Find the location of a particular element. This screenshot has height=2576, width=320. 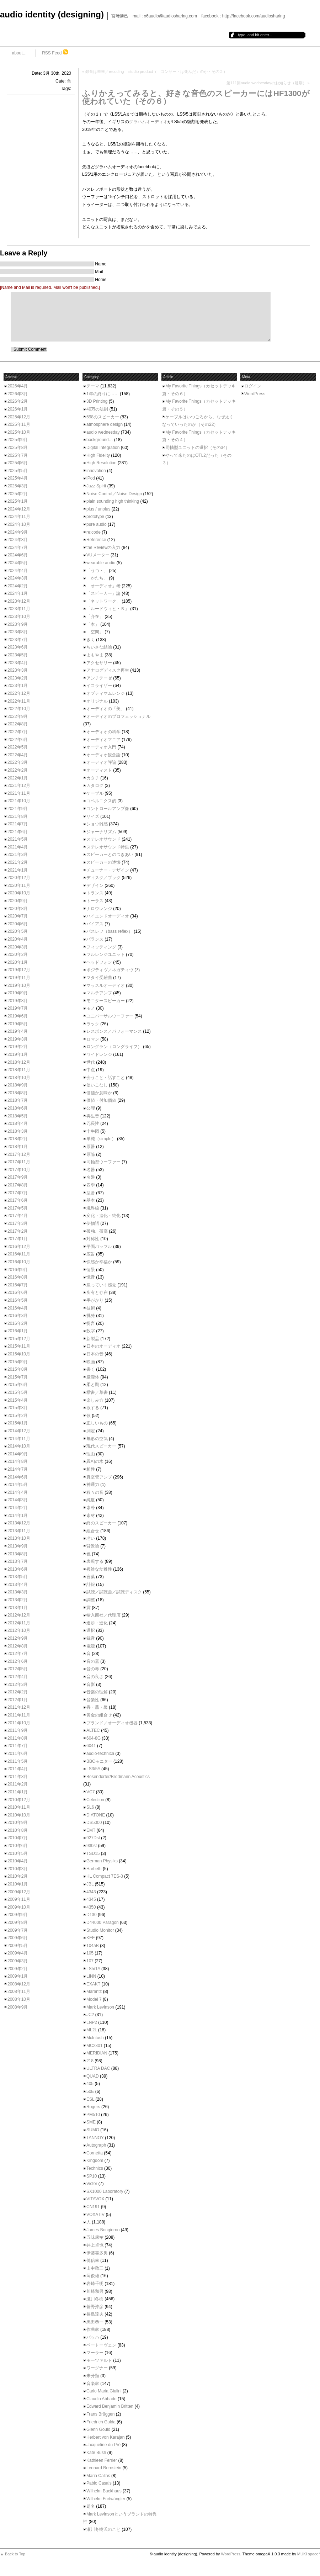

2014年2月 is located at coordinates (17, 1507).